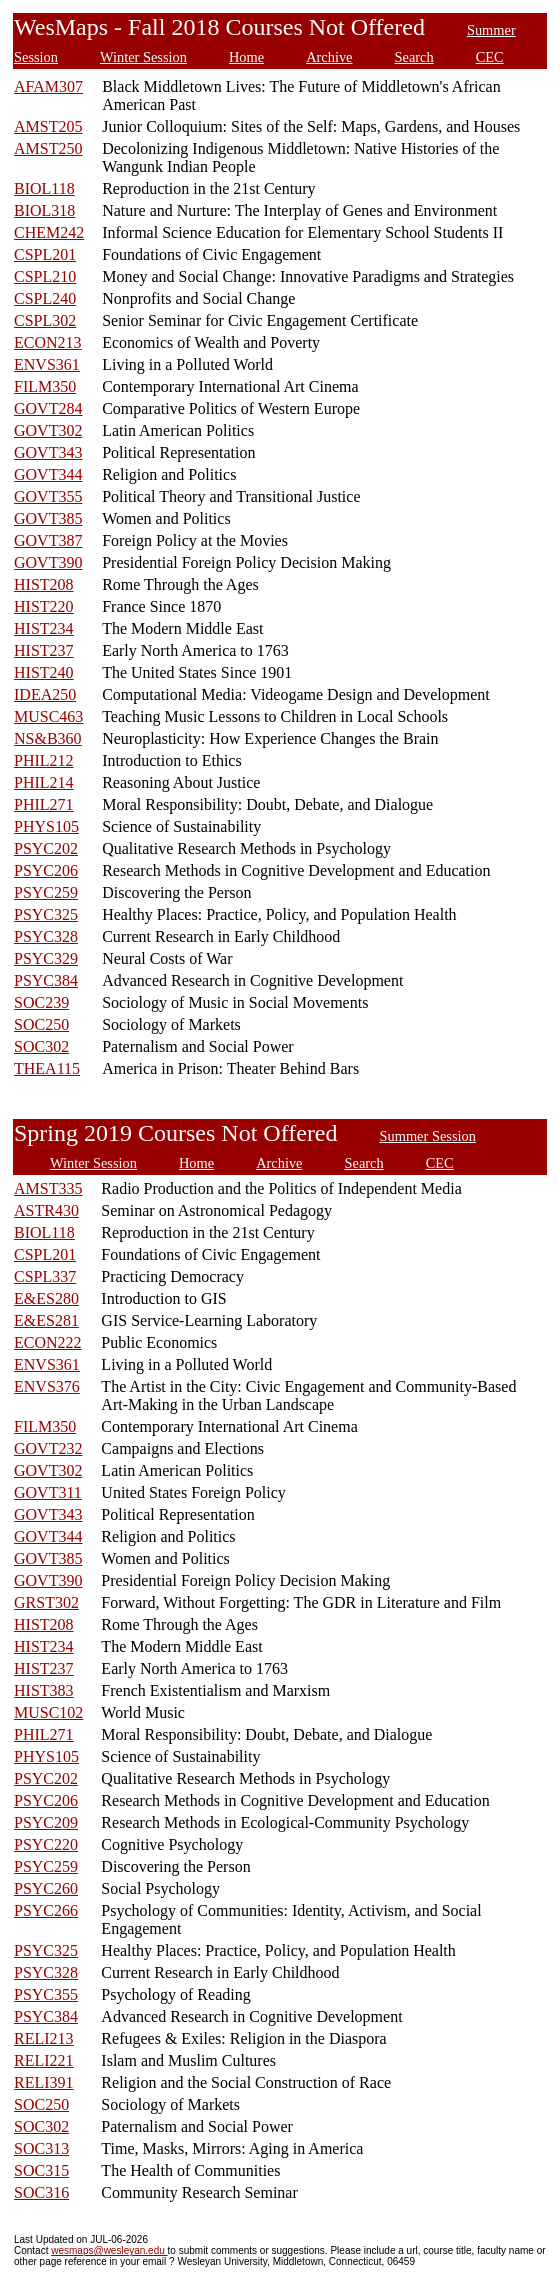 The height and width of the screenshot is (2281, 560). Describe the element at coordinates (109, 2250) in the screenshot. I see `wesmaps@wesleyan.edu` at that location.